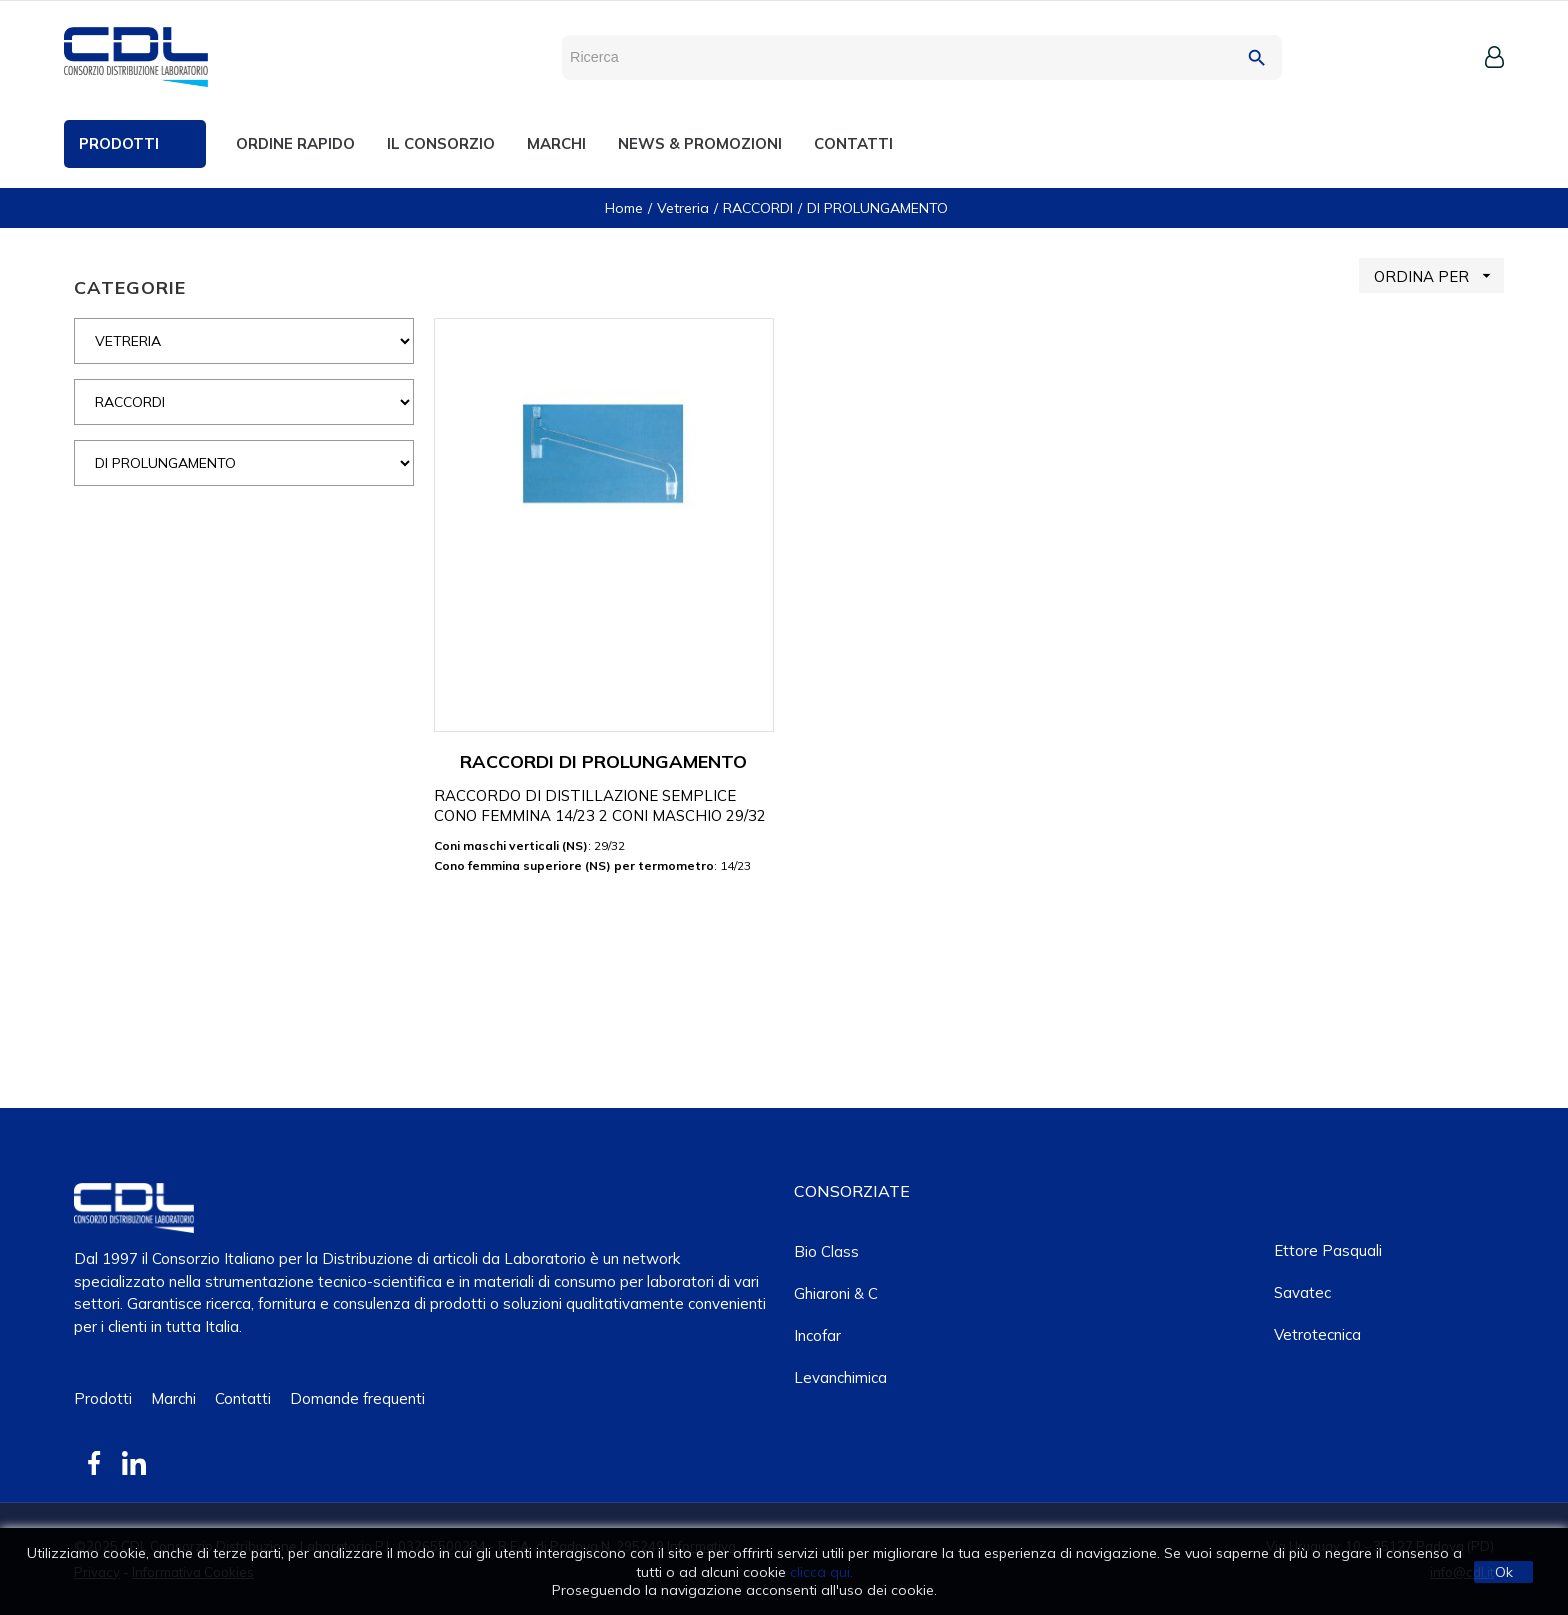 The height and width of the screenshot is (1615, 1568). I want to click on Ok, so click(1504, 1572).